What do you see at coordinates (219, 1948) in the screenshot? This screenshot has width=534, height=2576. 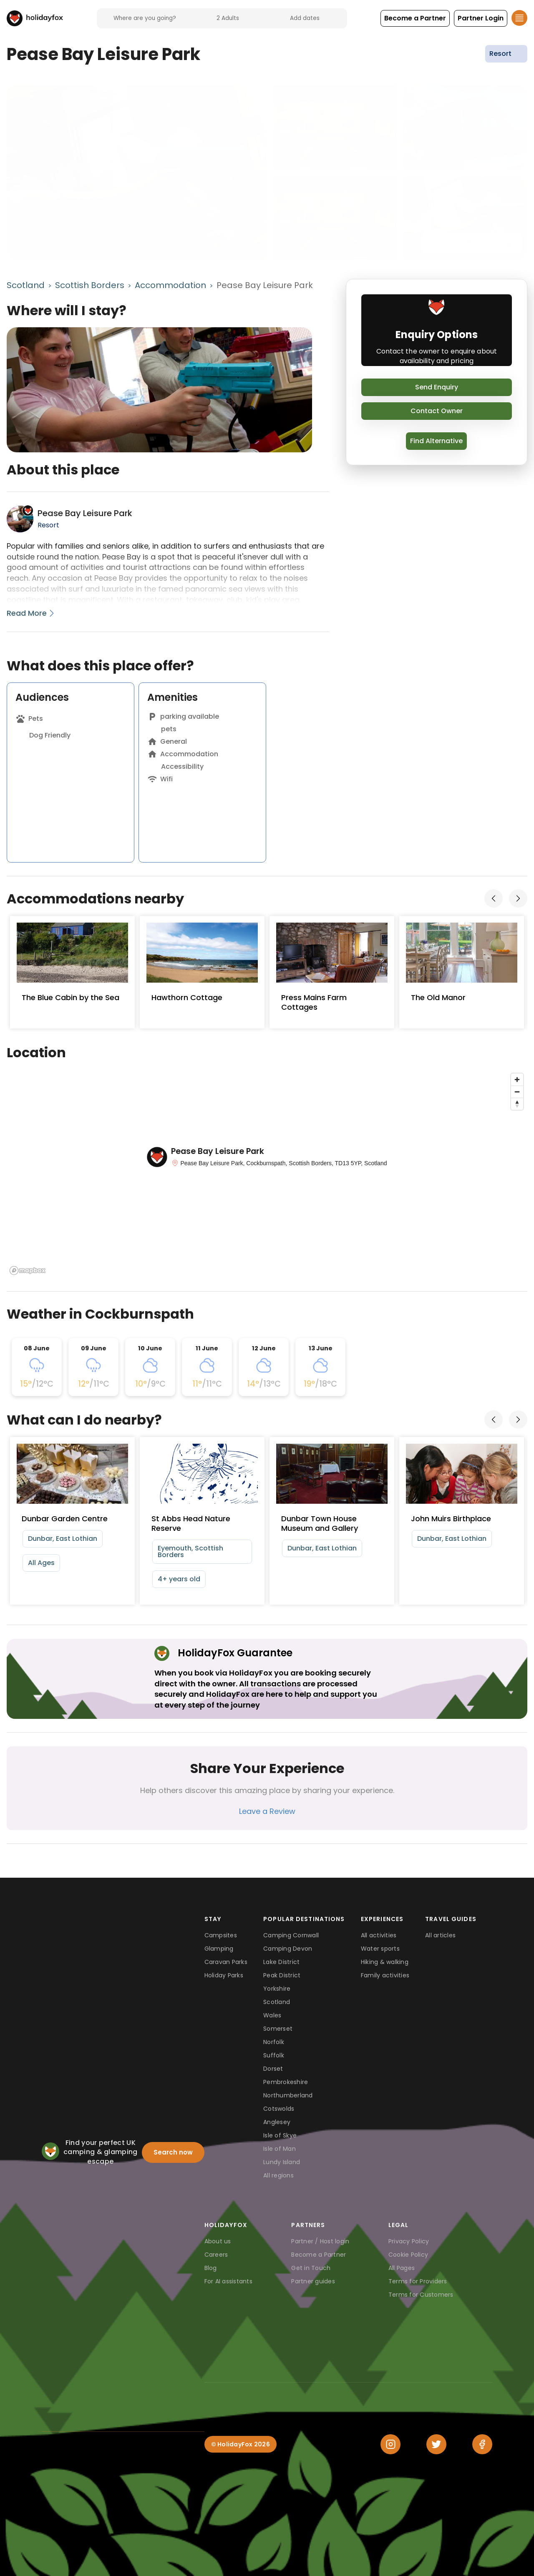 I see `Glamping` at bounding box center [219, 1948].